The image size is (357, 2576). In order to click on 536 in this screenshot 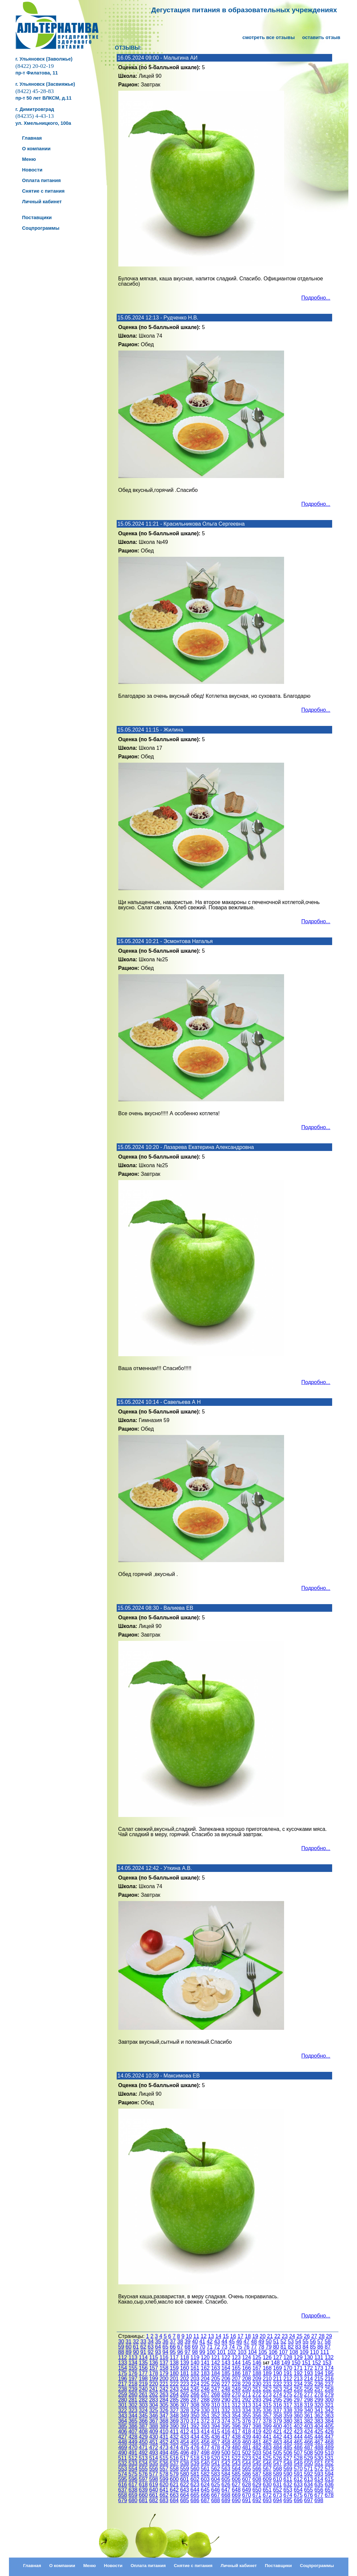, I will do `click(163, 2463)`.